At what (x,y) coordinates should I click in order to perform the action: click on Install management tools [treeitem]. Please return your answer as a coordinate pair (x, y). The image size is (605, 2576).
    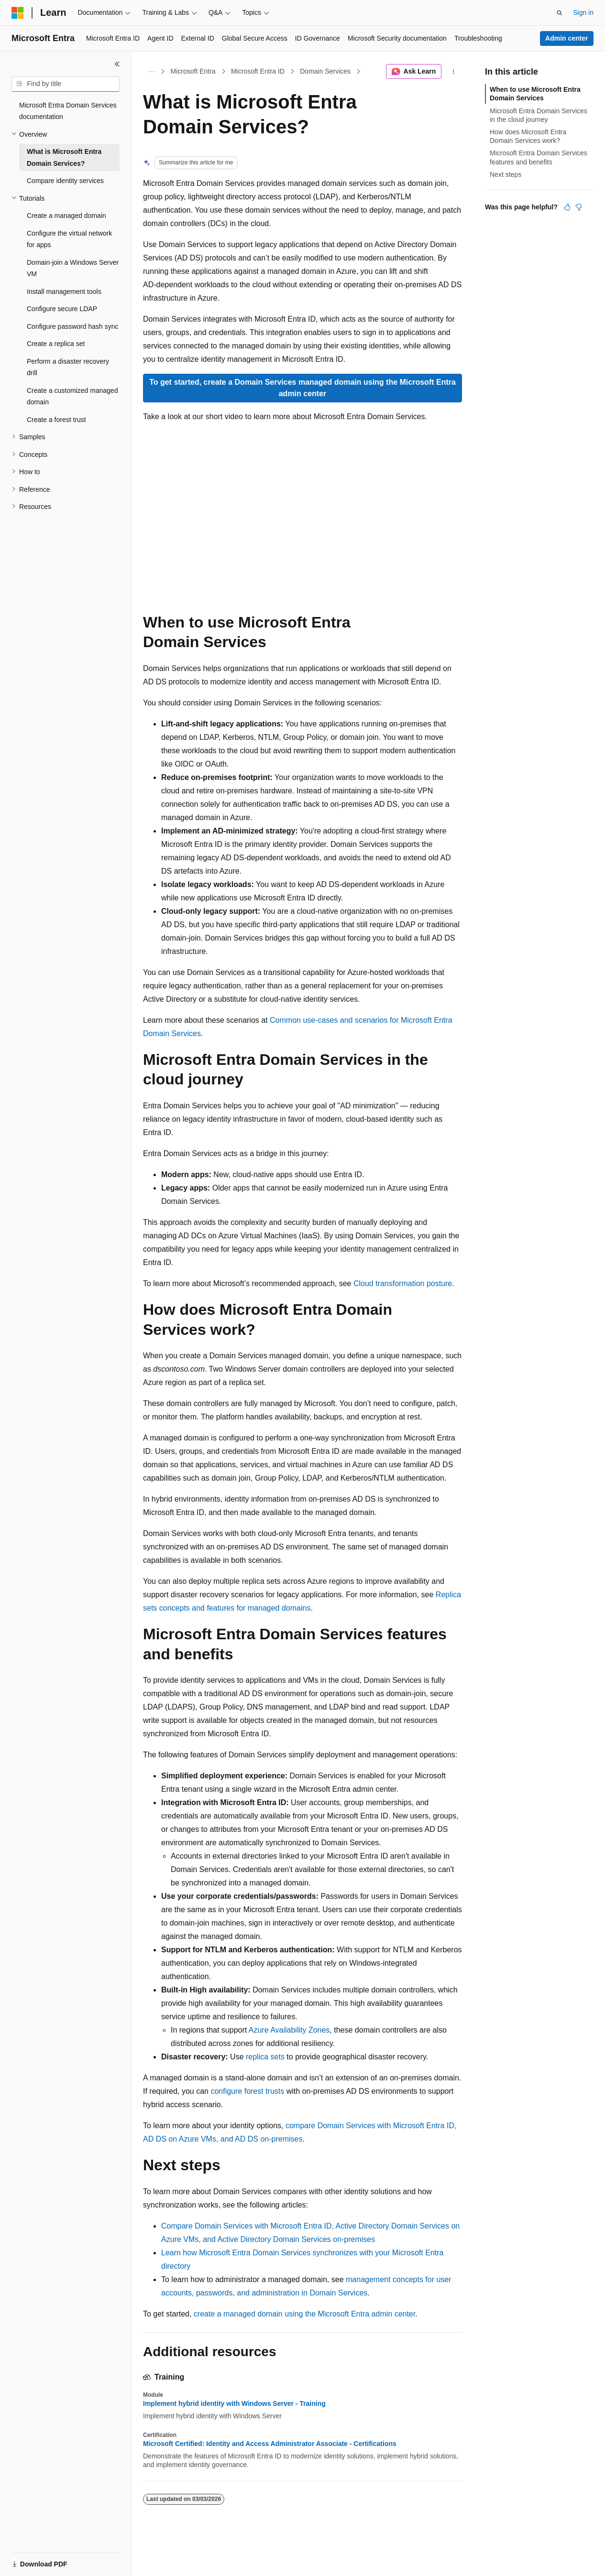
    Looking at the image, I should click on (64, 291).